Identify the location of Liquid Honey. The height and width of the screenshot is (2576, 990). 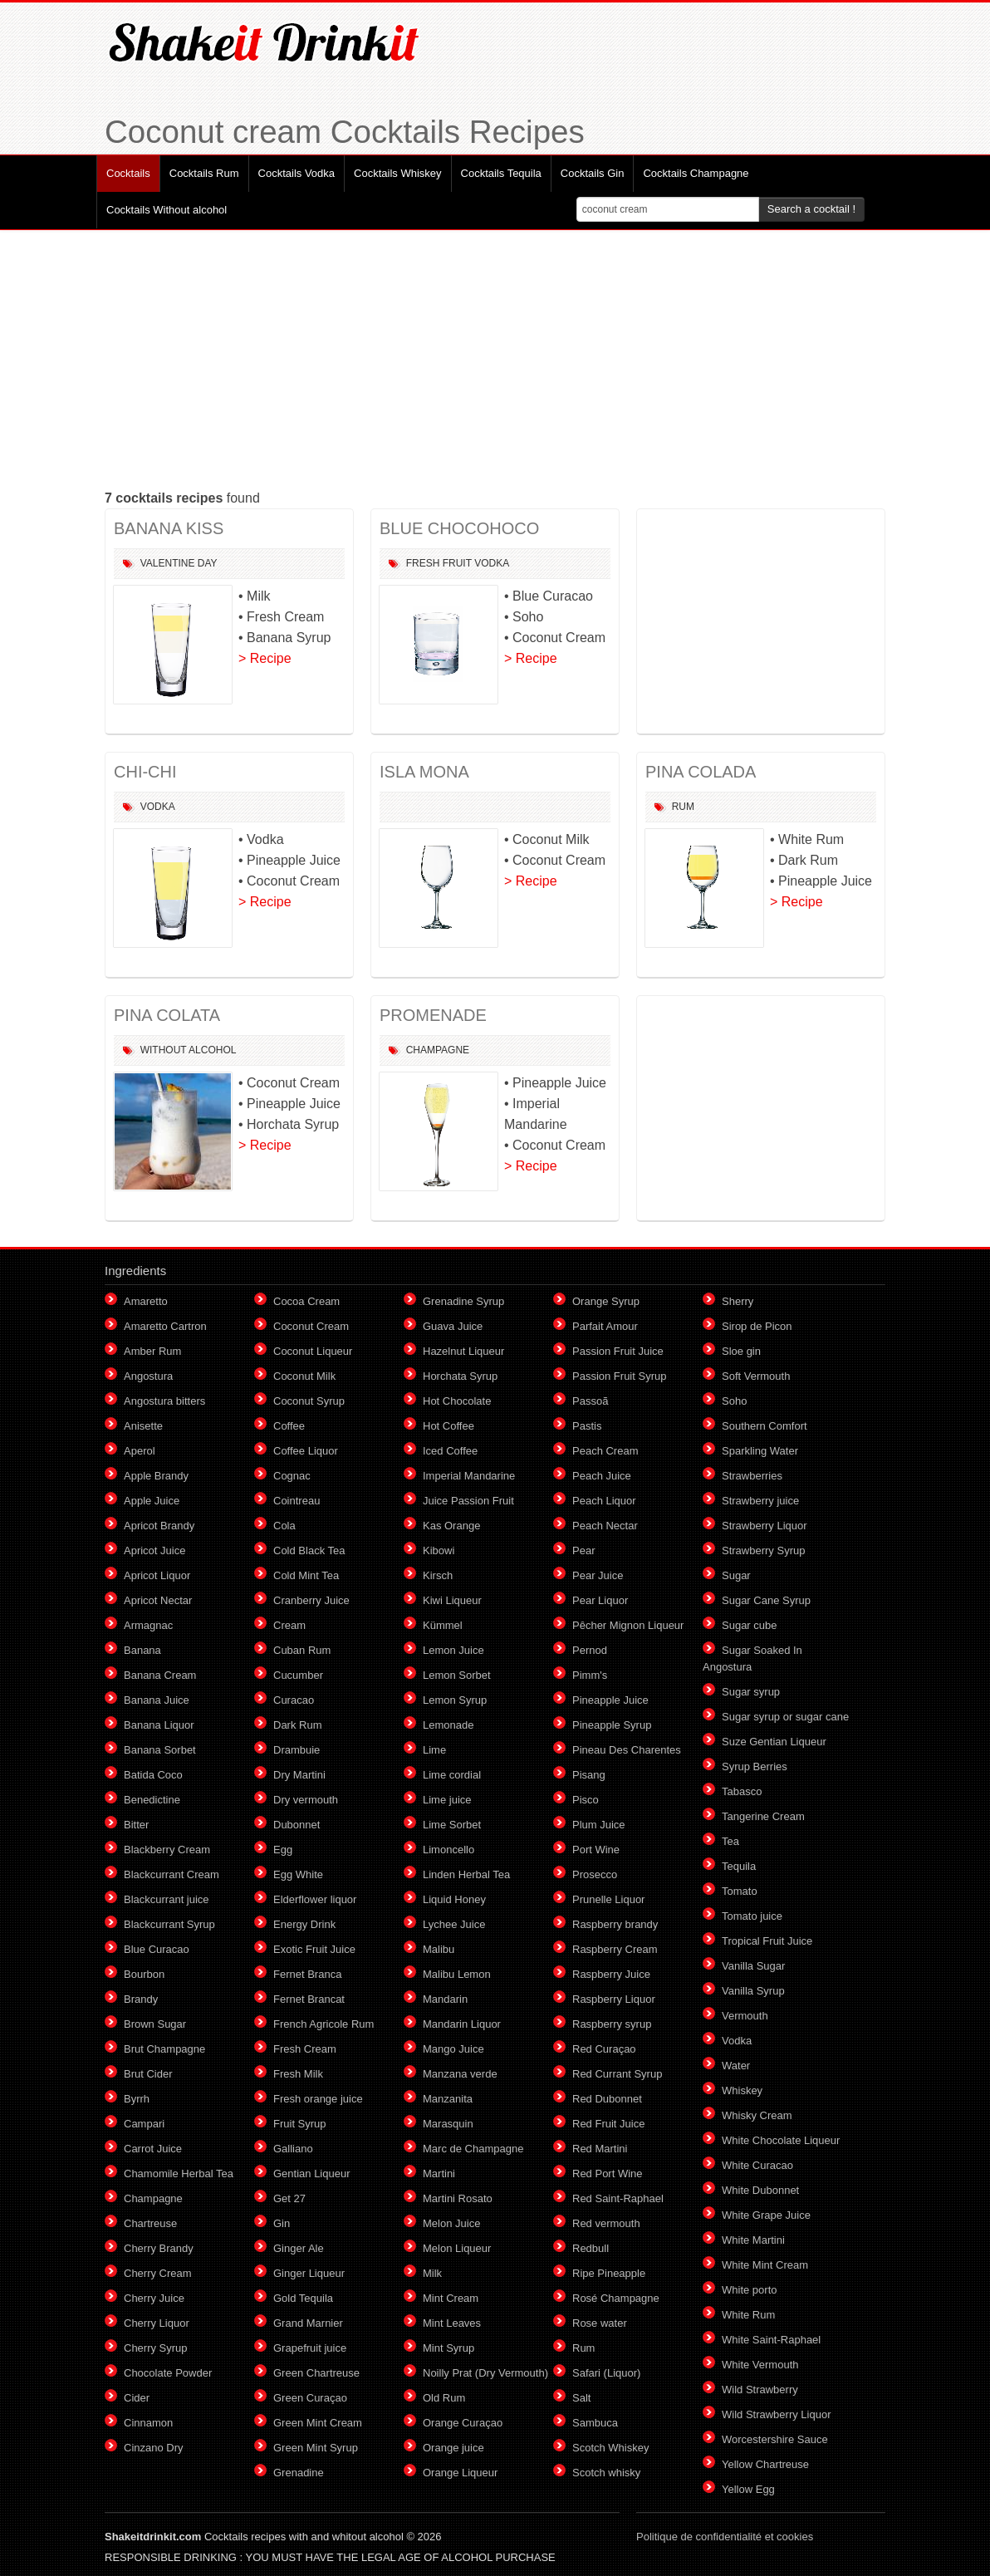
(454, 1899).